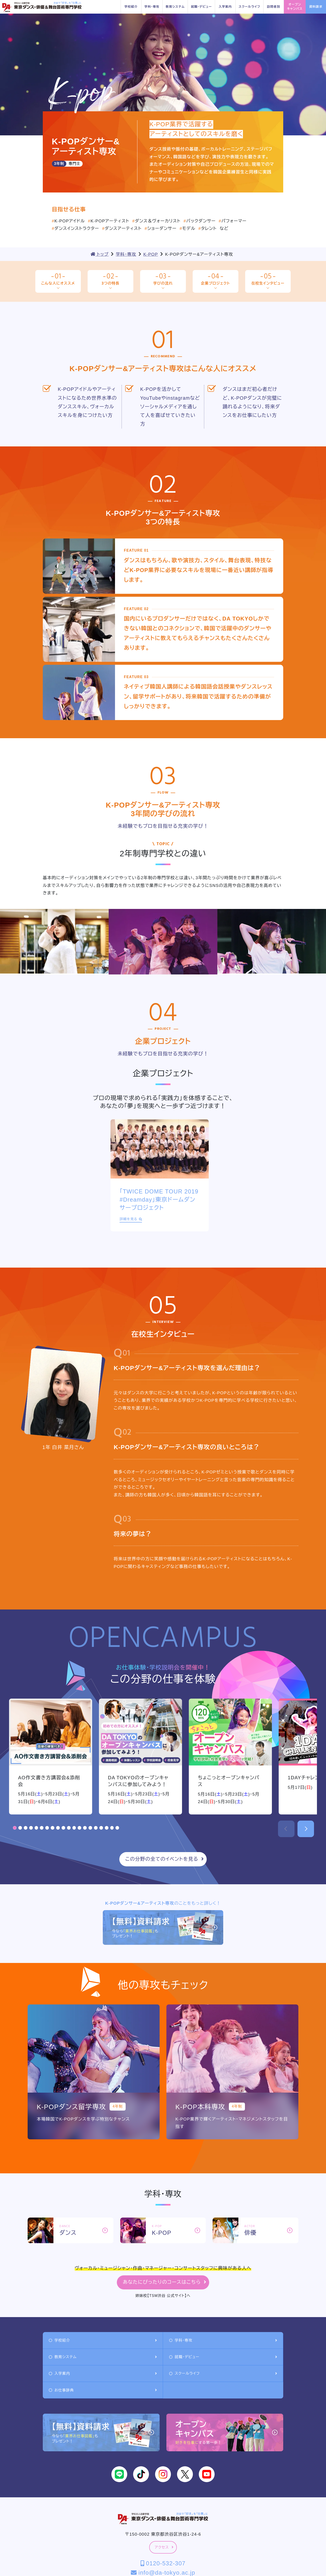  What do you see at coordinates (164, 1859) in the screenshot?
I see `この分野の全てのイベントを見る` at bounding box center [164, 1859].